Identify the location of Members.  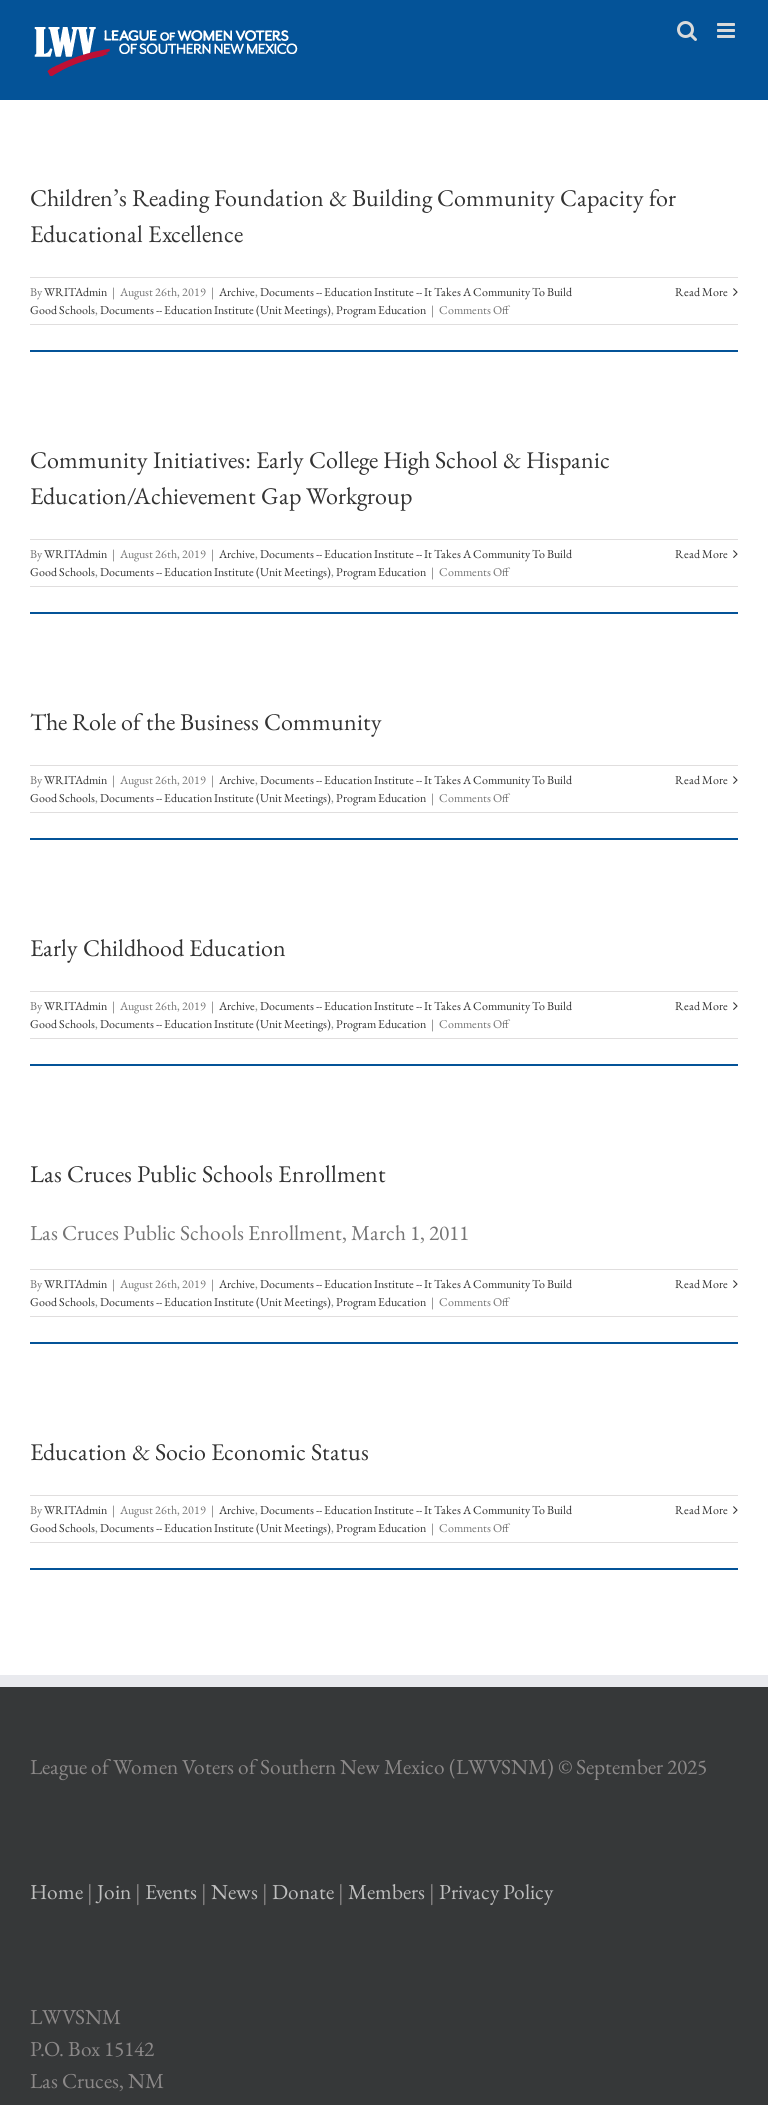
(386, 1891).